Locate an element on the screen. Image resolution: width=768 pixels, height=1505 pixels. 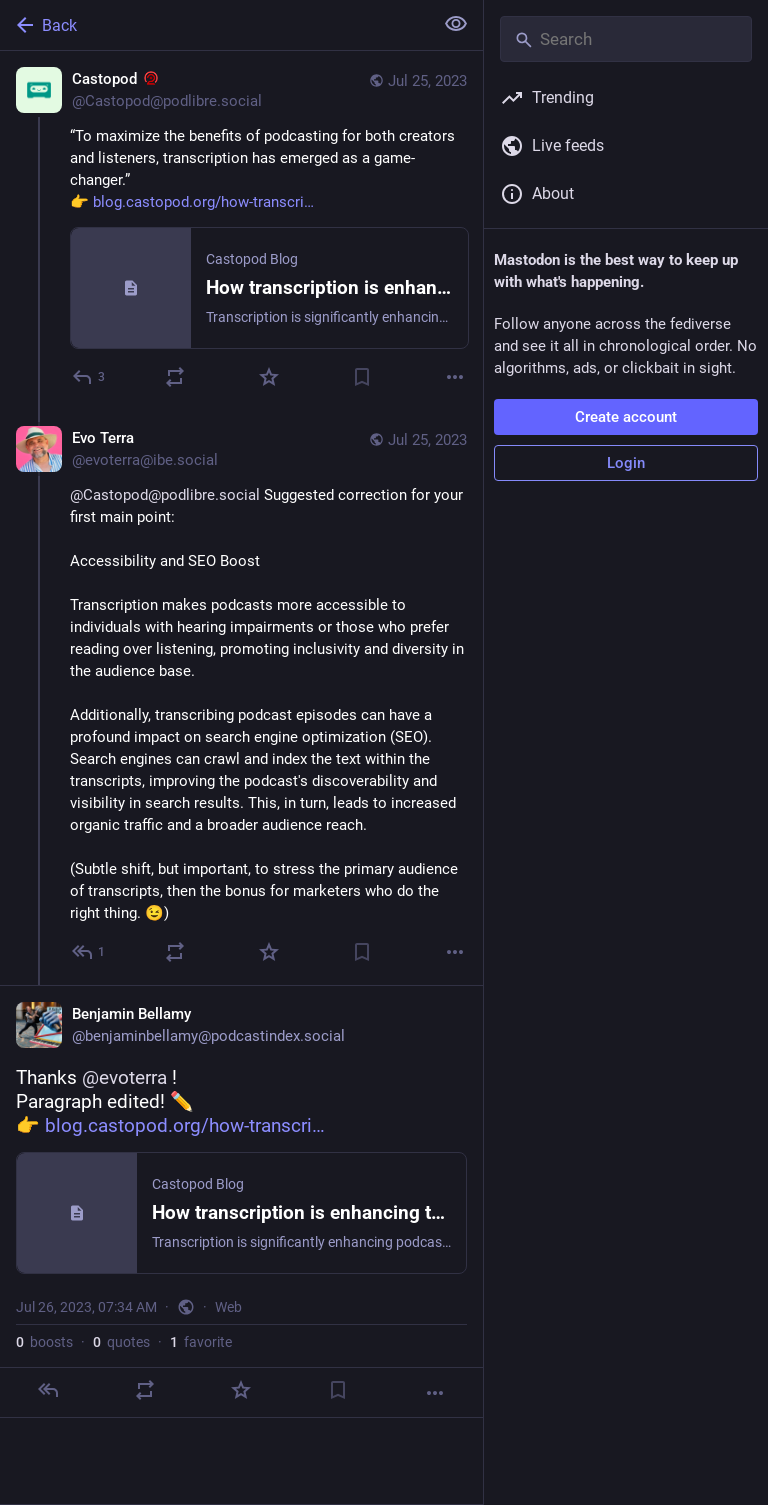
@Castopod@podlibre.social is located at coordinates (165, 495).